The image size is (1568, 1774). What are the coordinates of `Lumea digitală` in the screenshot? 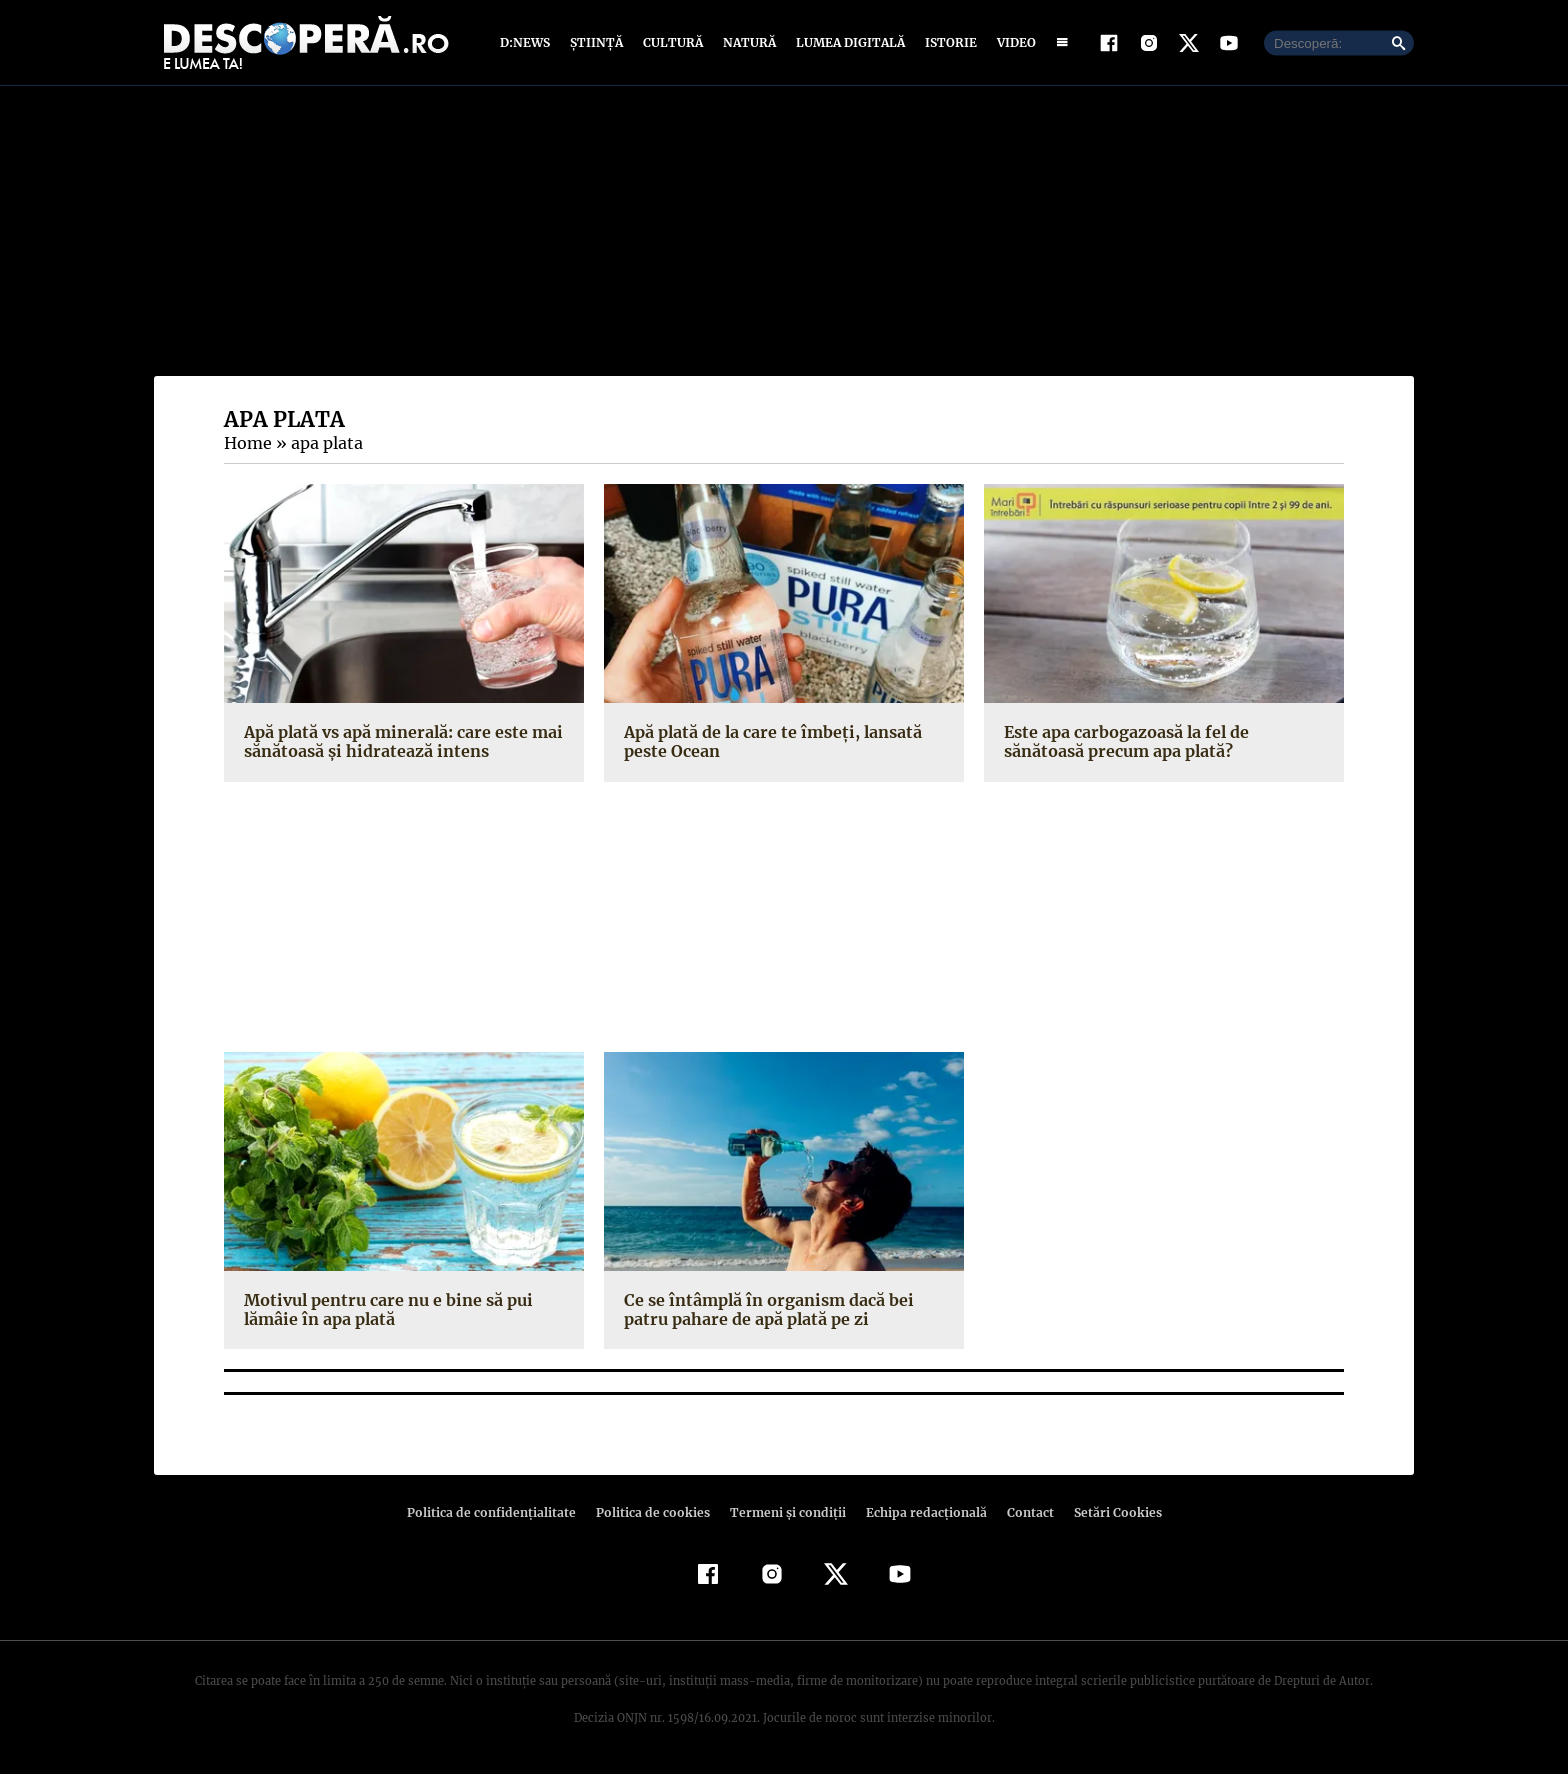 It's located at (847, 42).